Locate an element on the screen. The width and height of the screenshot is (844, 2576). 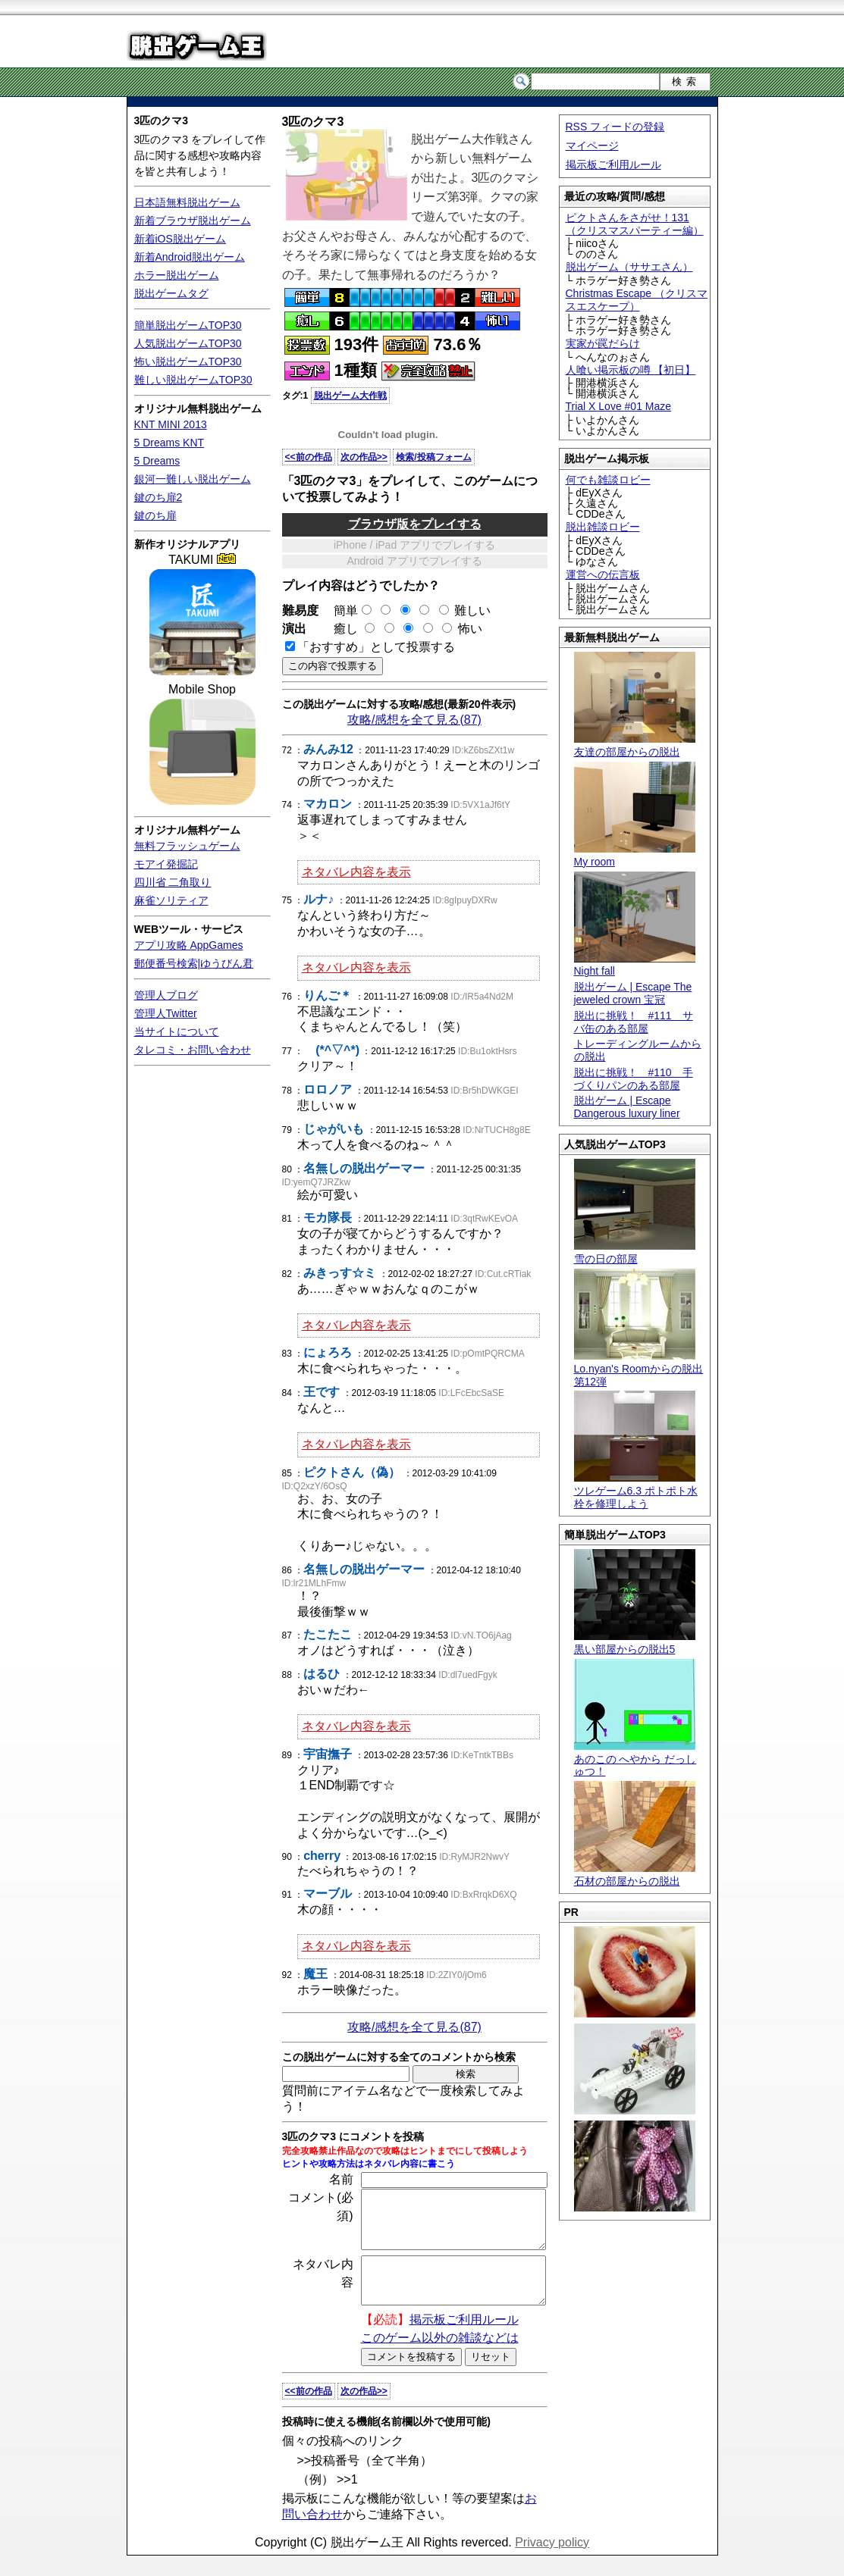
管理人ブログ is located at coordinates (166, 995).